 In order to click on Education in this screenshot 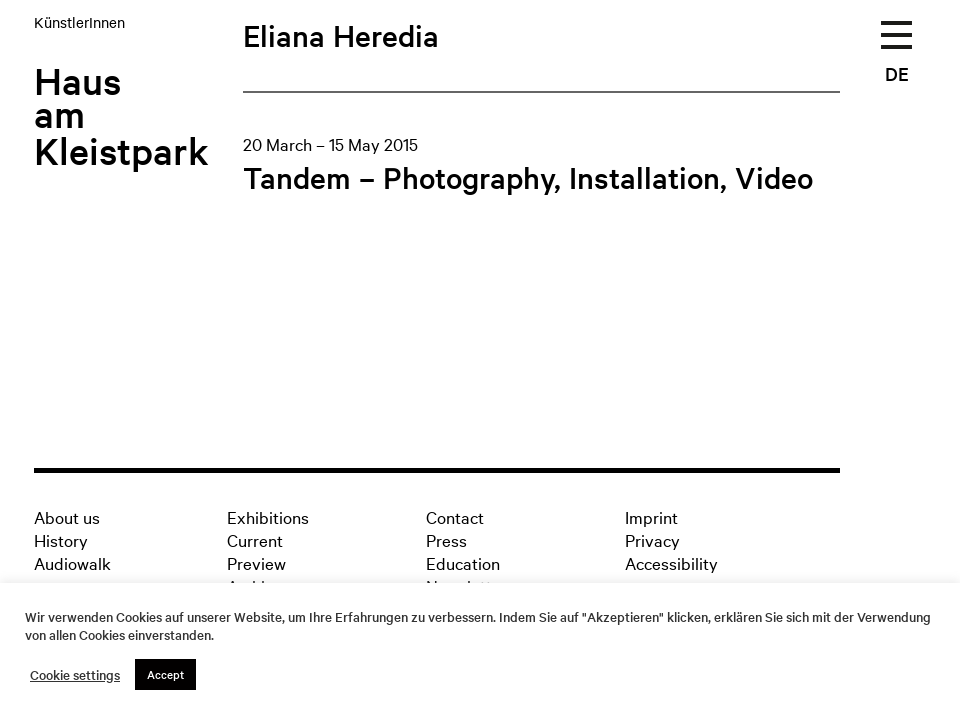, I will do `click(463, 562)`.